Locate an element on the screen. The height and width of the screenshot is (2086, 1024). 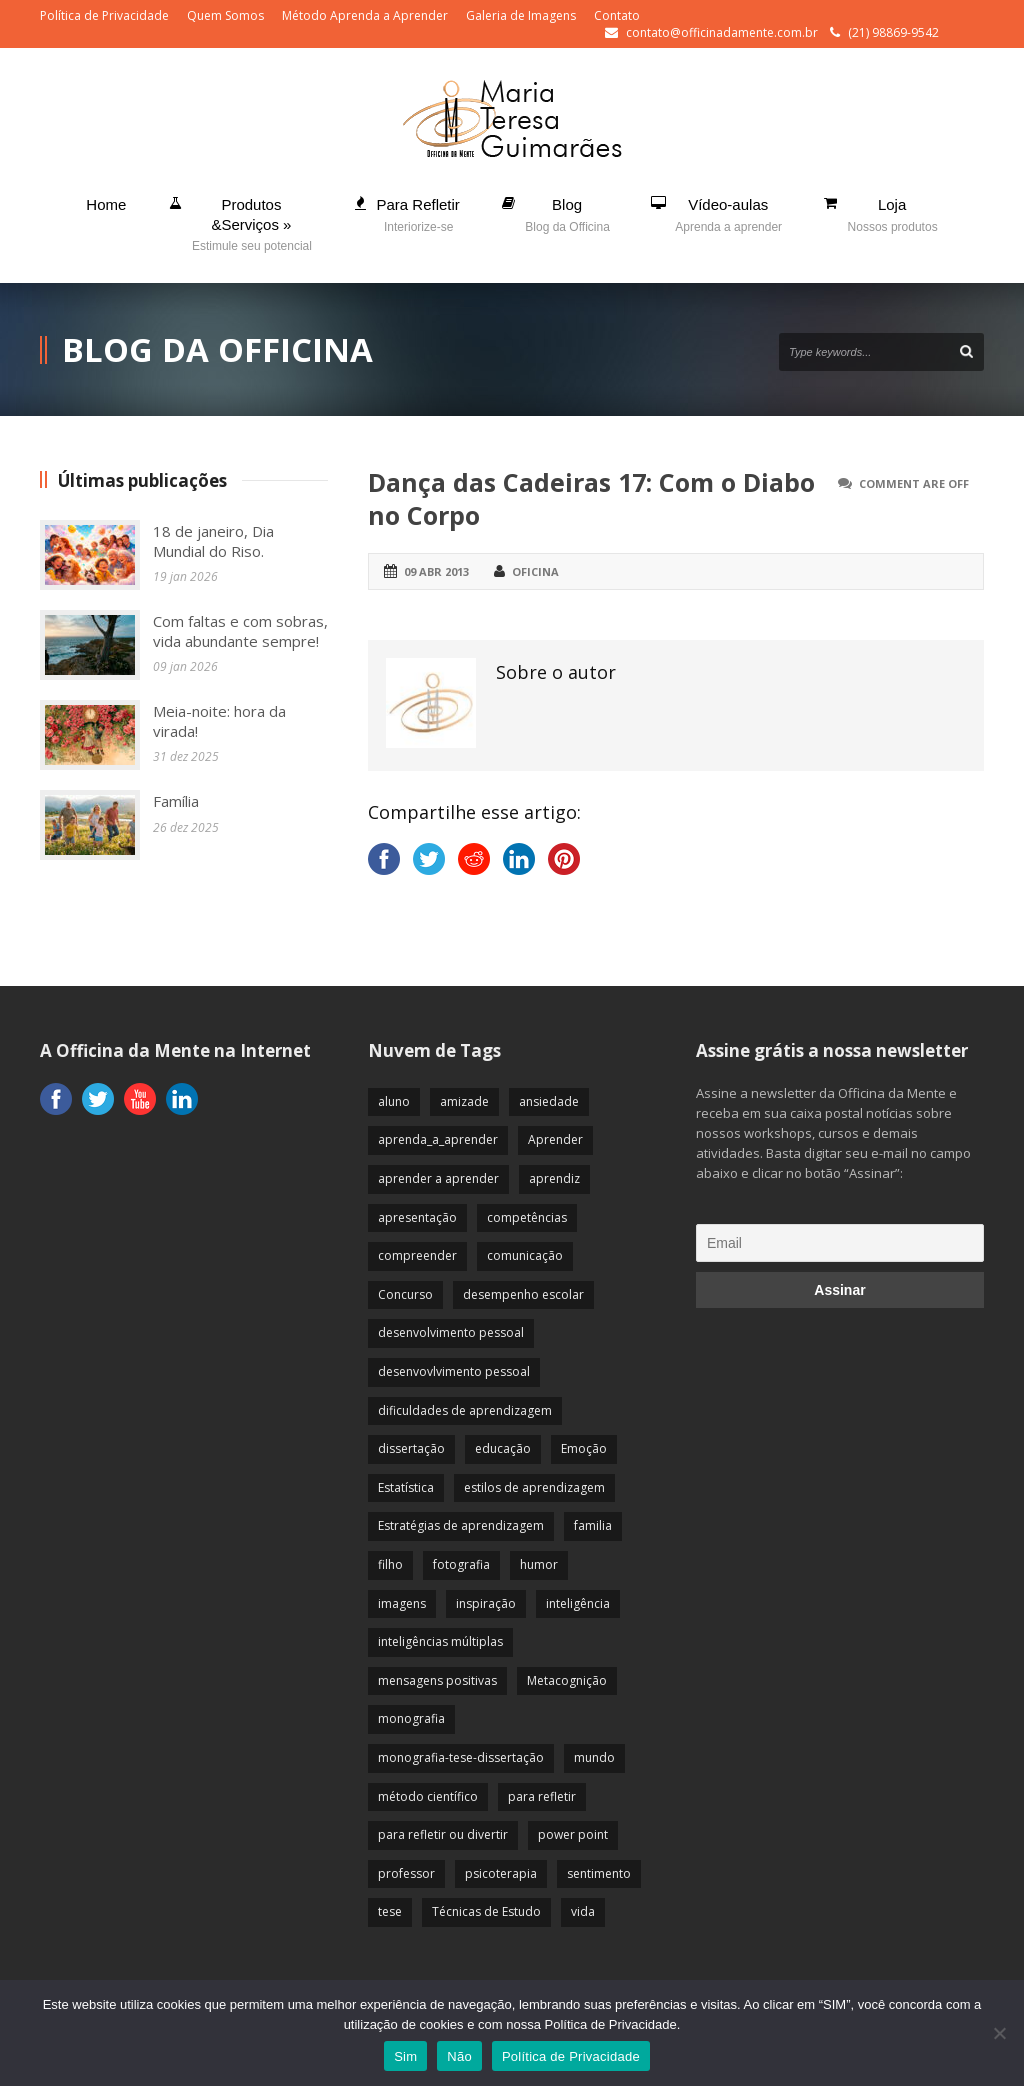
apresentação [apresentação (15 itens)] is located at coordinates (417, 1217).